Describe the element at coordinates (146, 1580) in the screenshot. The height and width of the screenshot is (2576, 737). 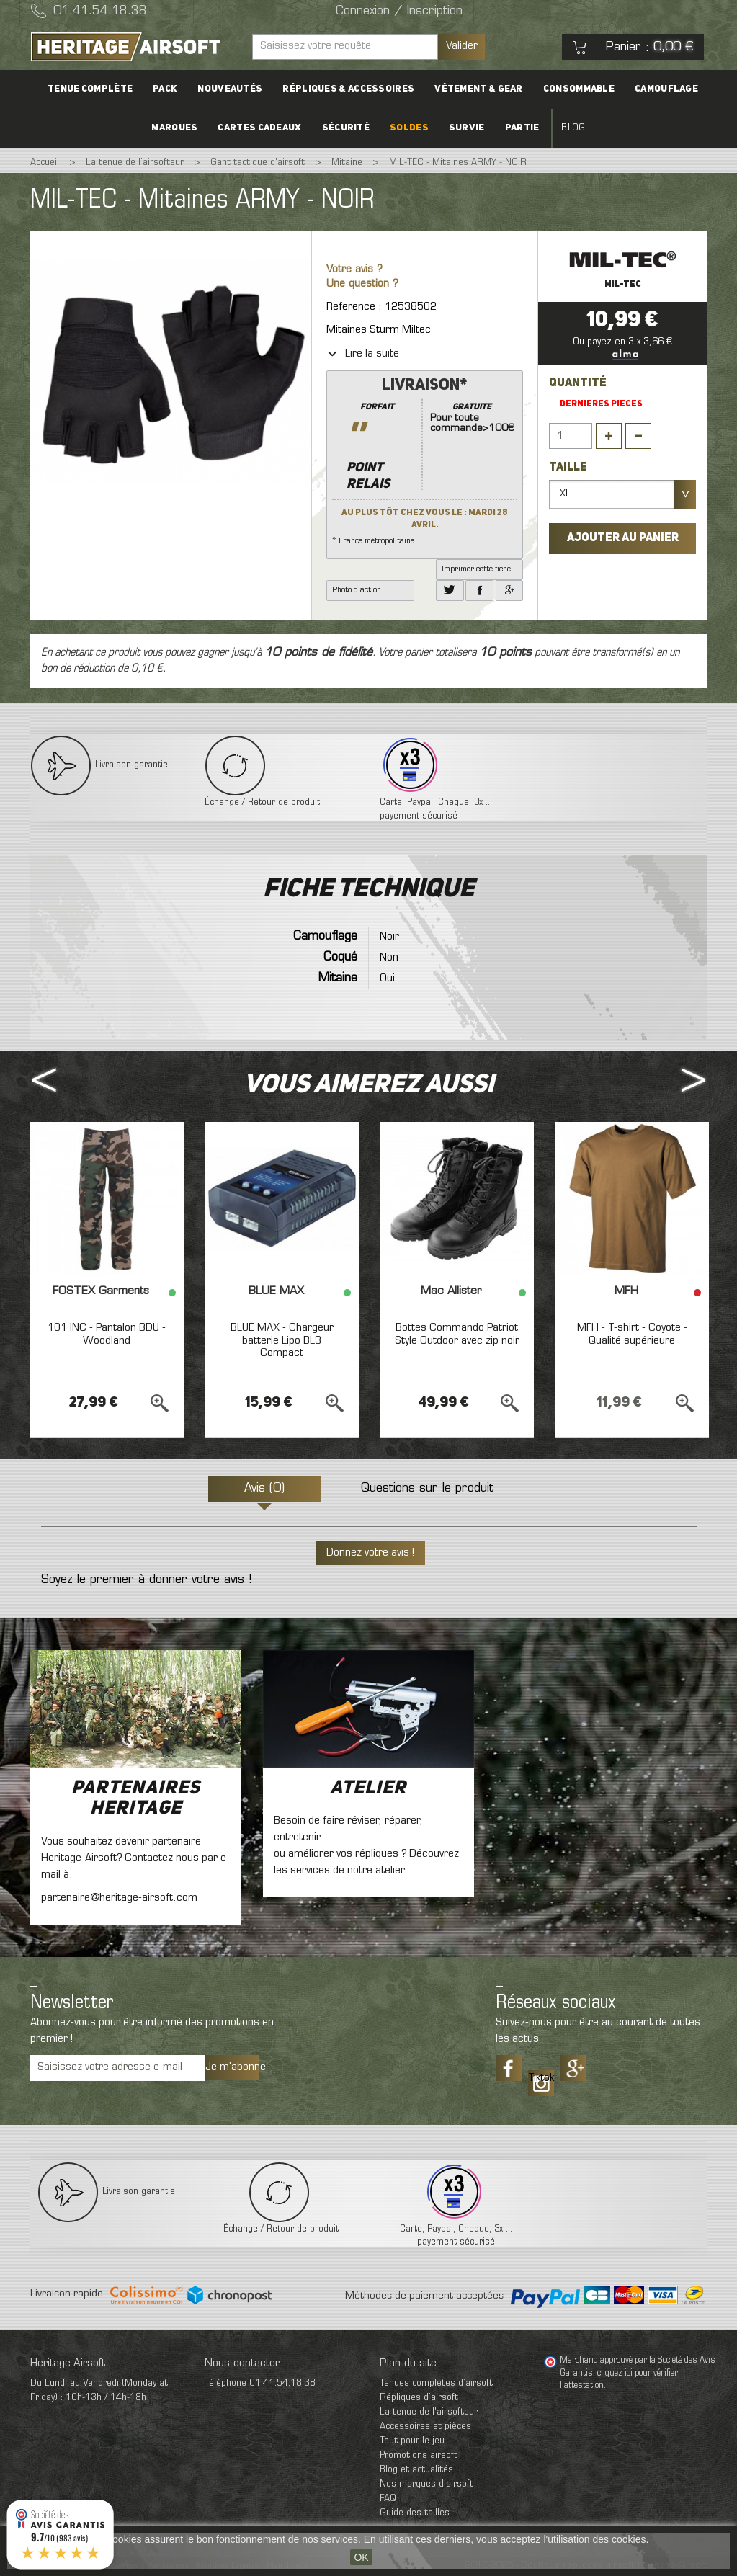
I see `Soyez le premier à donner votre avis !` at that location.